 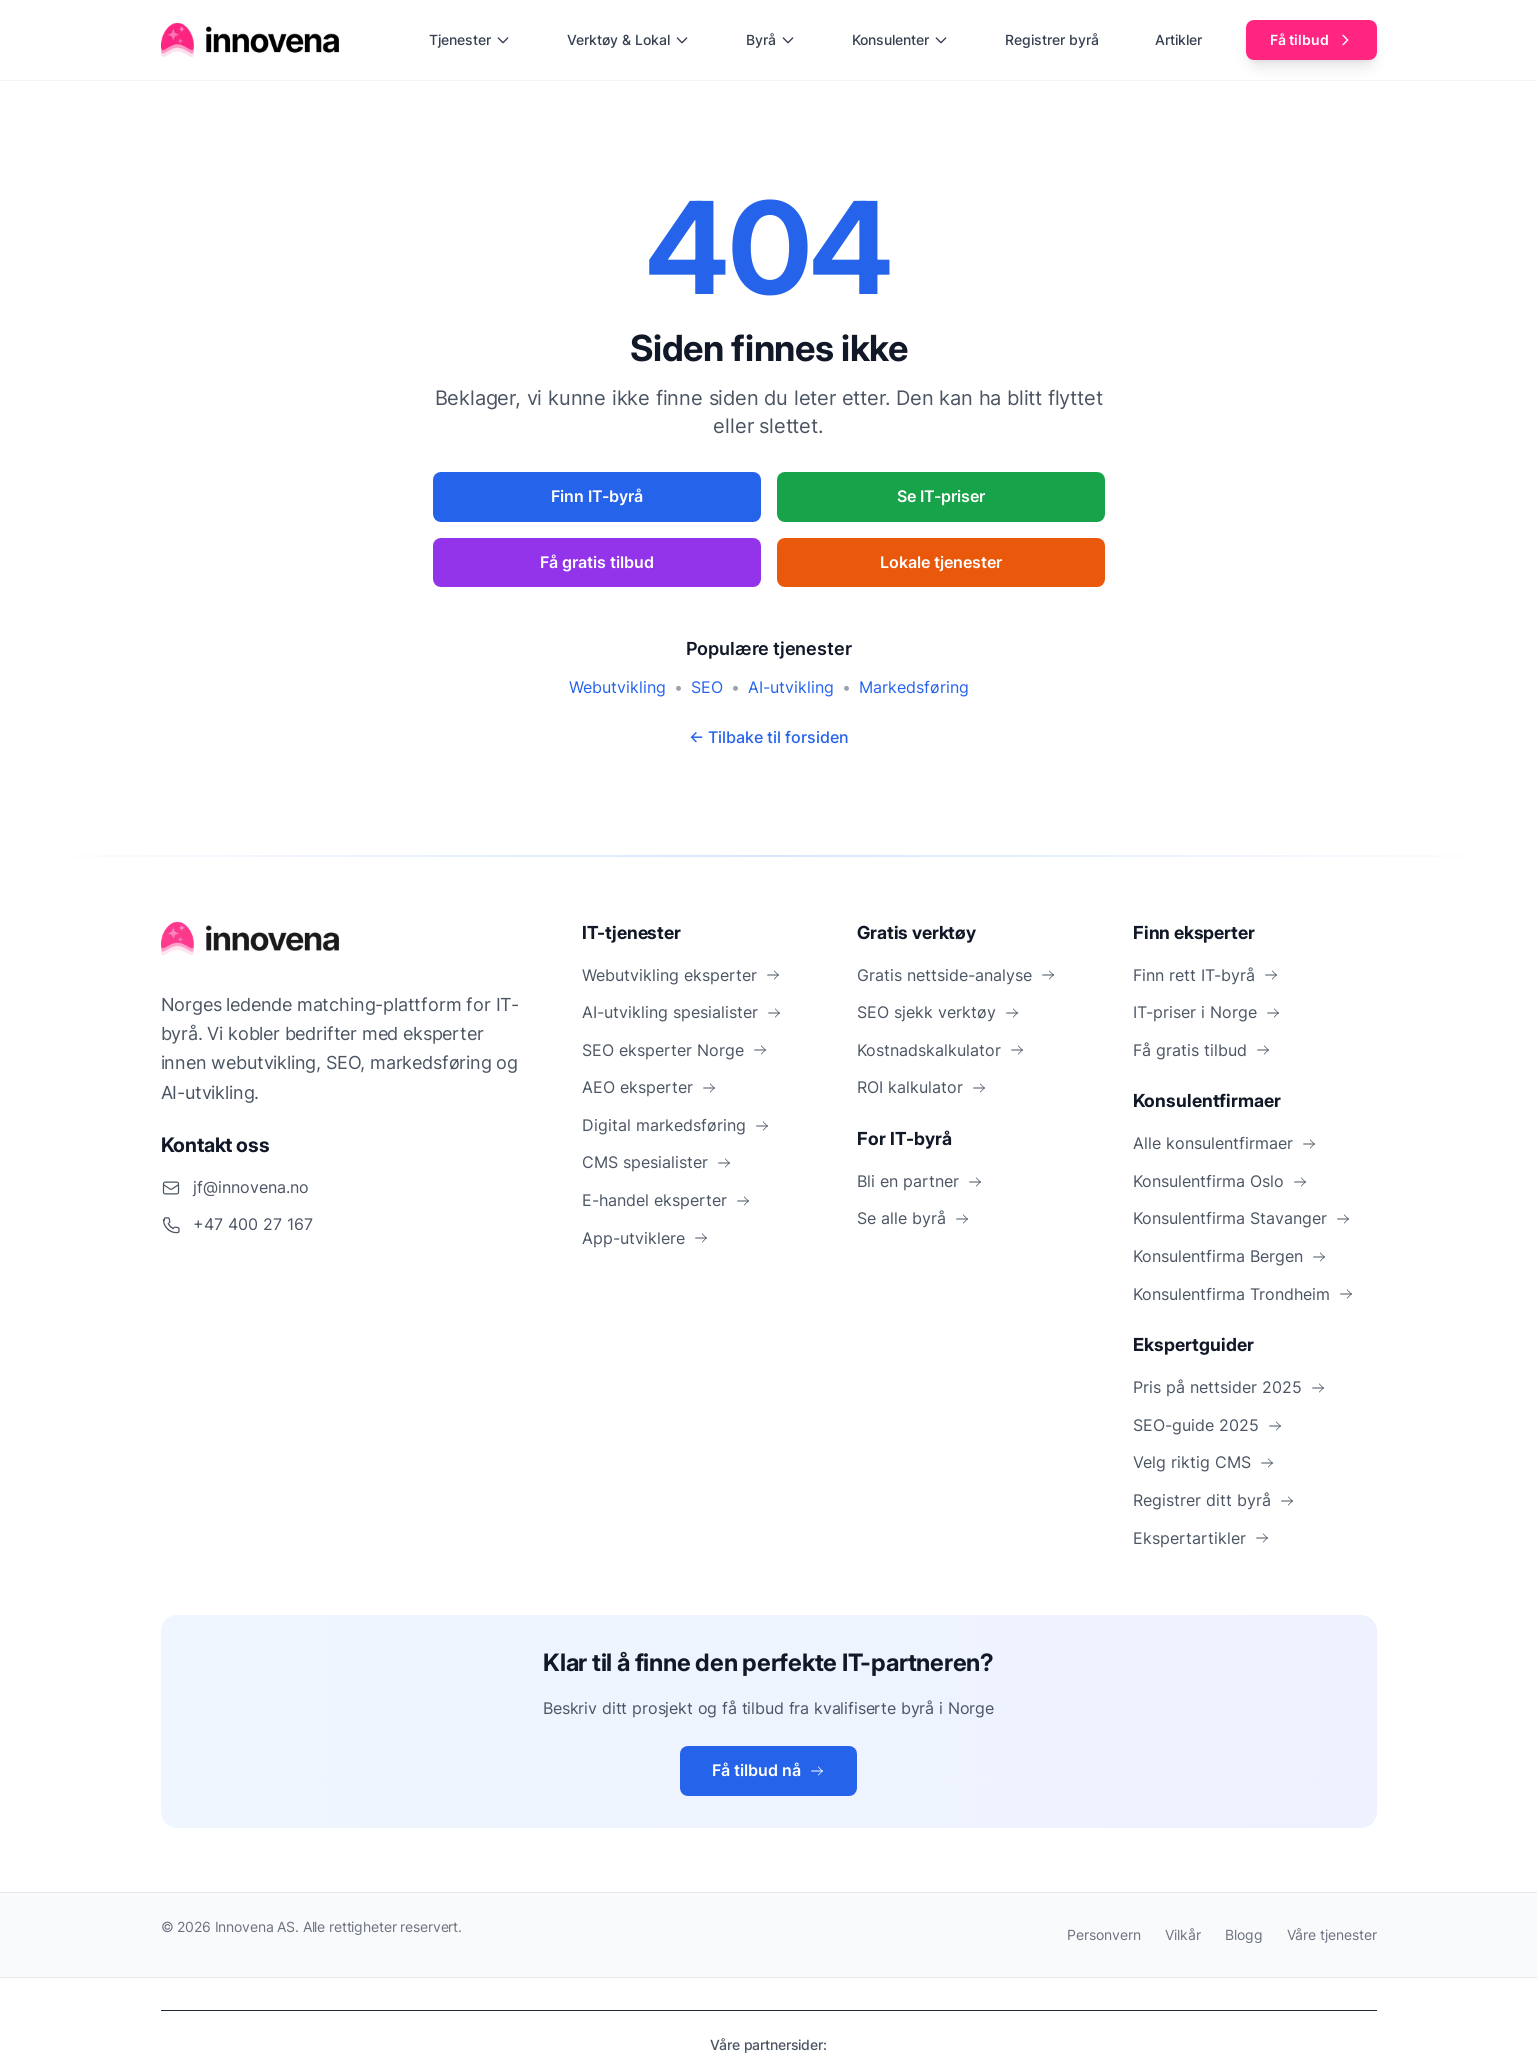 I want to click on Våre tjenester, so click(x=1332, y=1934).